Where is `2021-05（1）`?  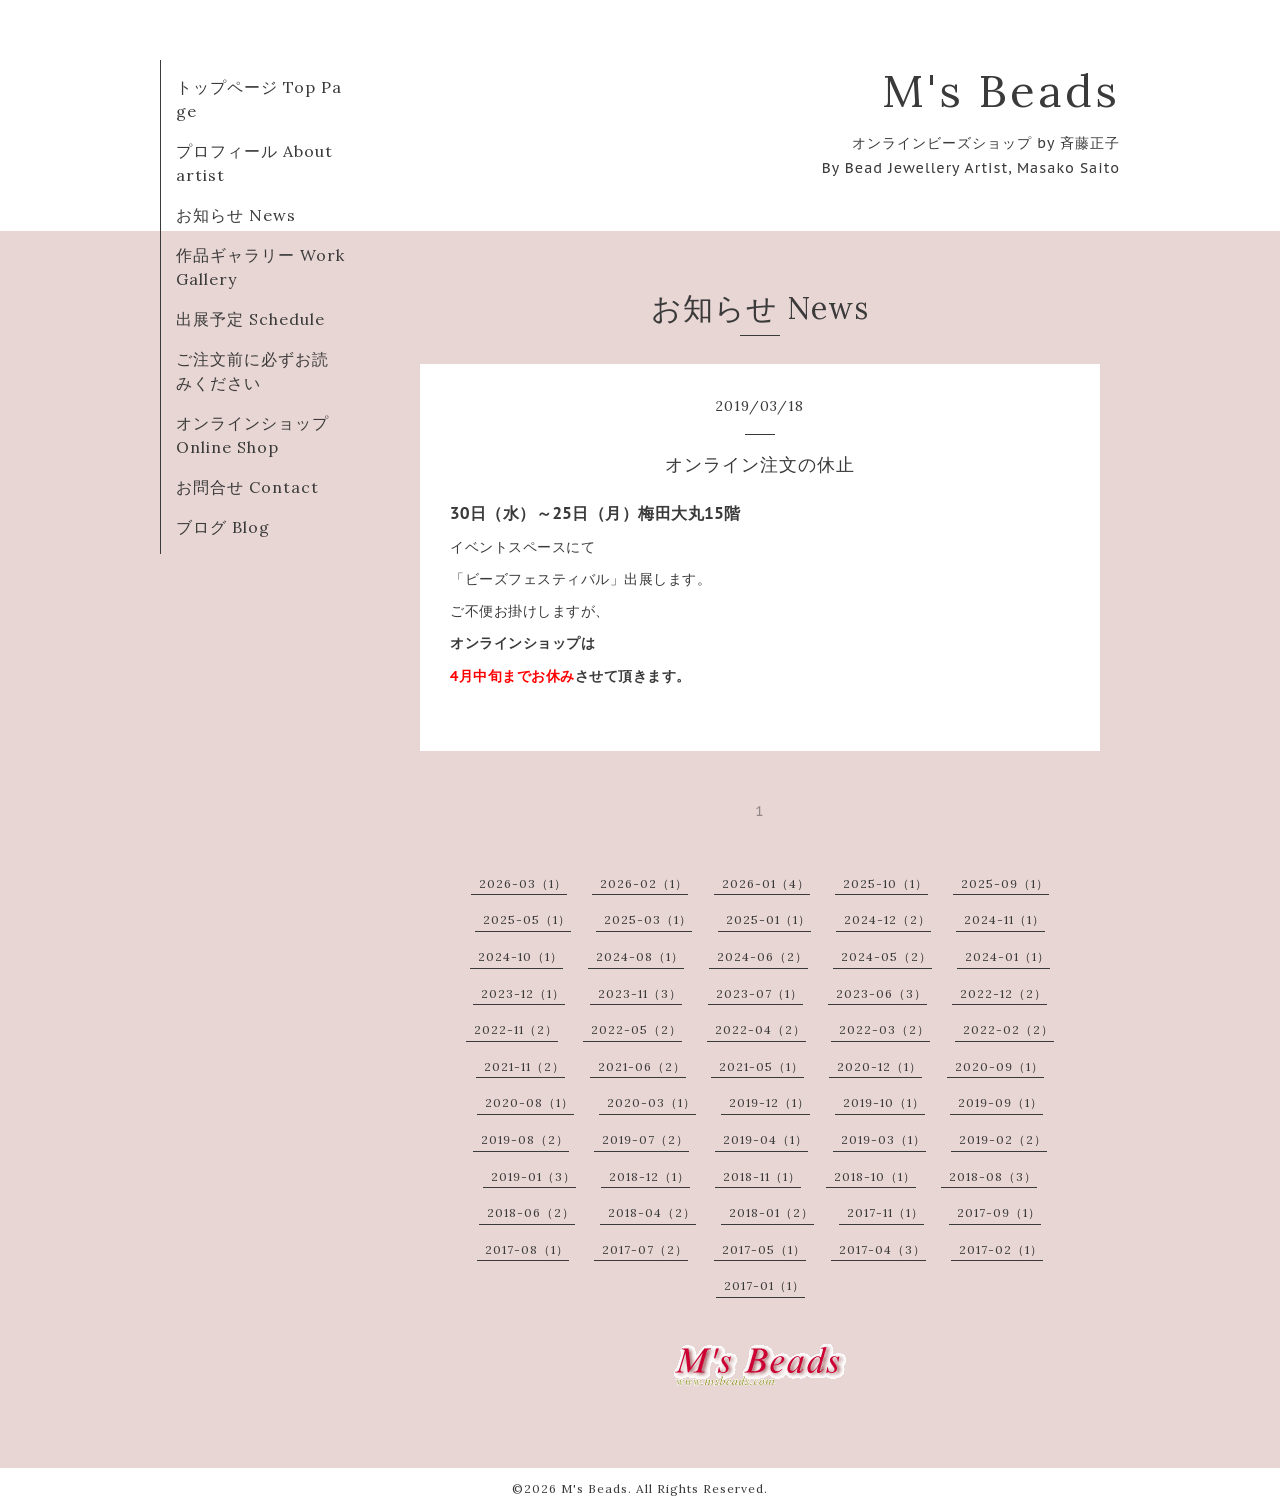
2021-05（1） is located at coordinates (761, 1066).